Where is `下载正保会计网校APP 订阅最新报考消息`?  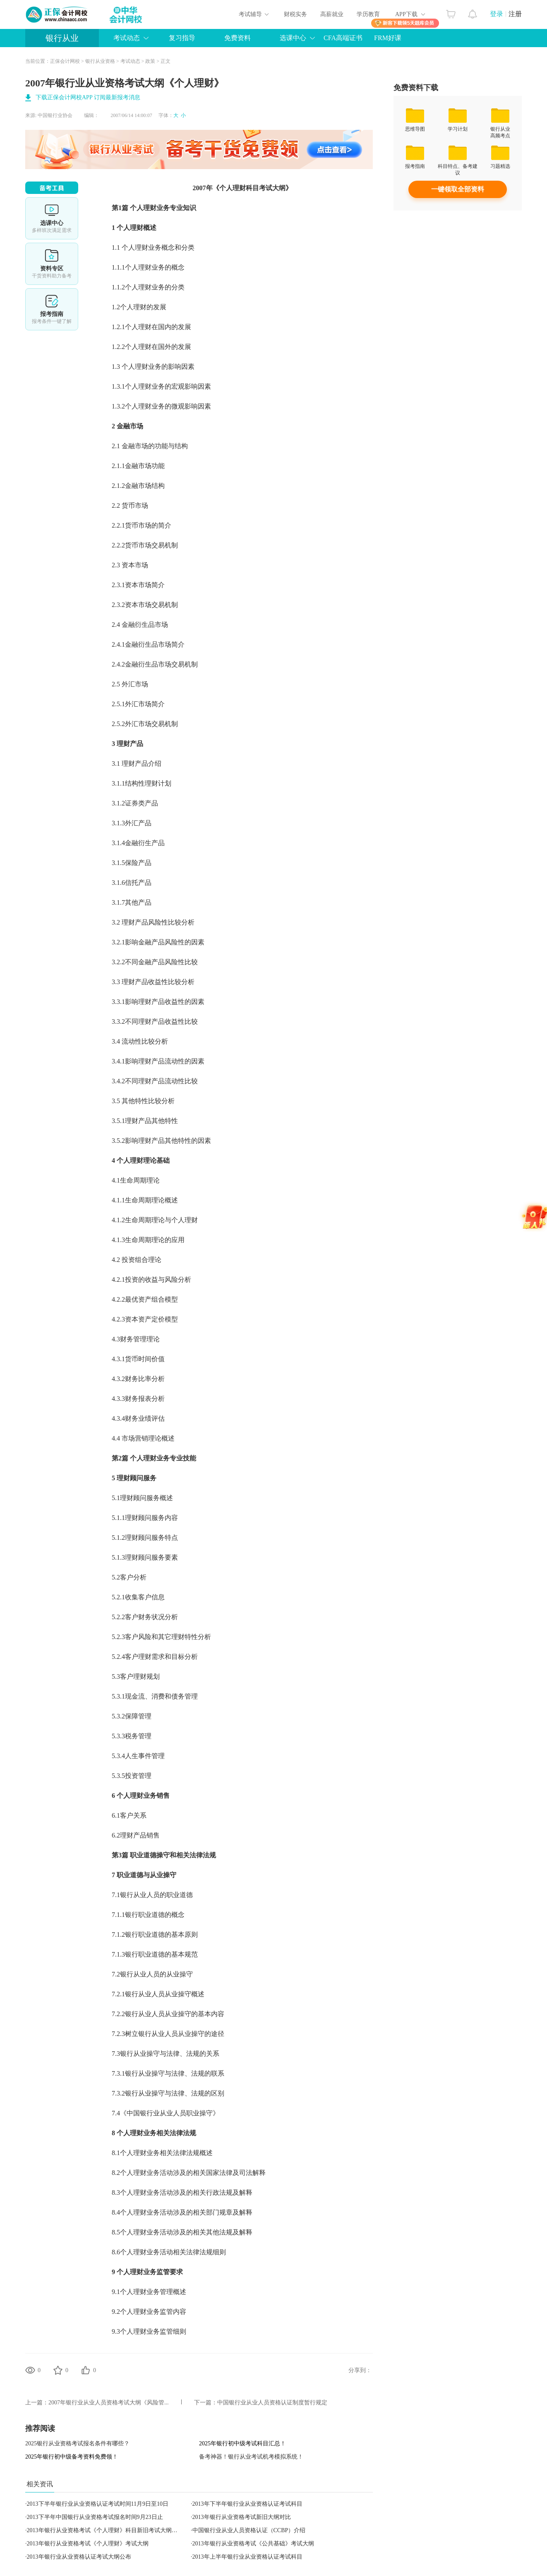 下载正保会计网校APP 订阅最新报考消息 is located at coordinates (88, 97).